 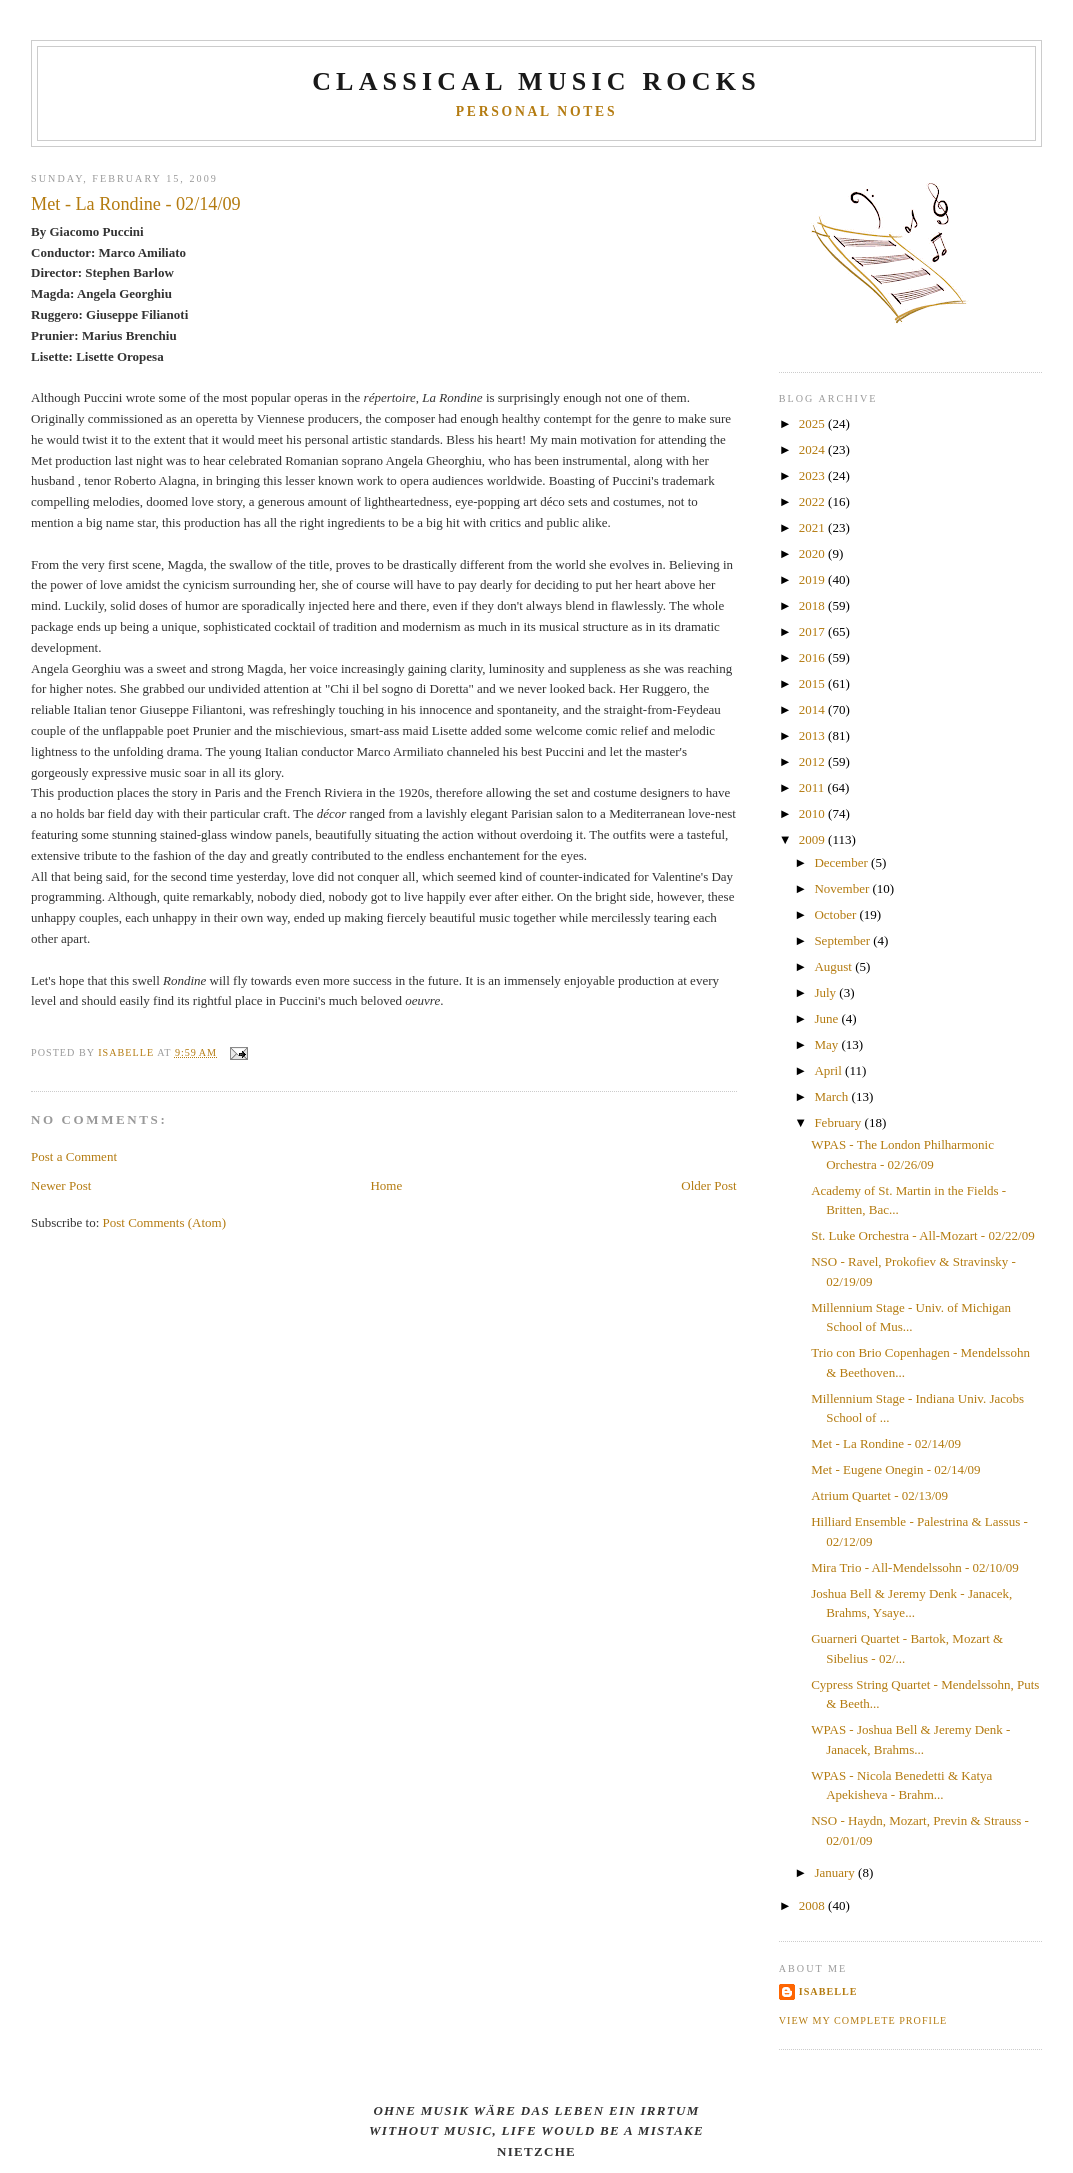 What do you see at coordinates (813, 527) in the screenshot?
I see `2021` at bounding box center [813, 527].